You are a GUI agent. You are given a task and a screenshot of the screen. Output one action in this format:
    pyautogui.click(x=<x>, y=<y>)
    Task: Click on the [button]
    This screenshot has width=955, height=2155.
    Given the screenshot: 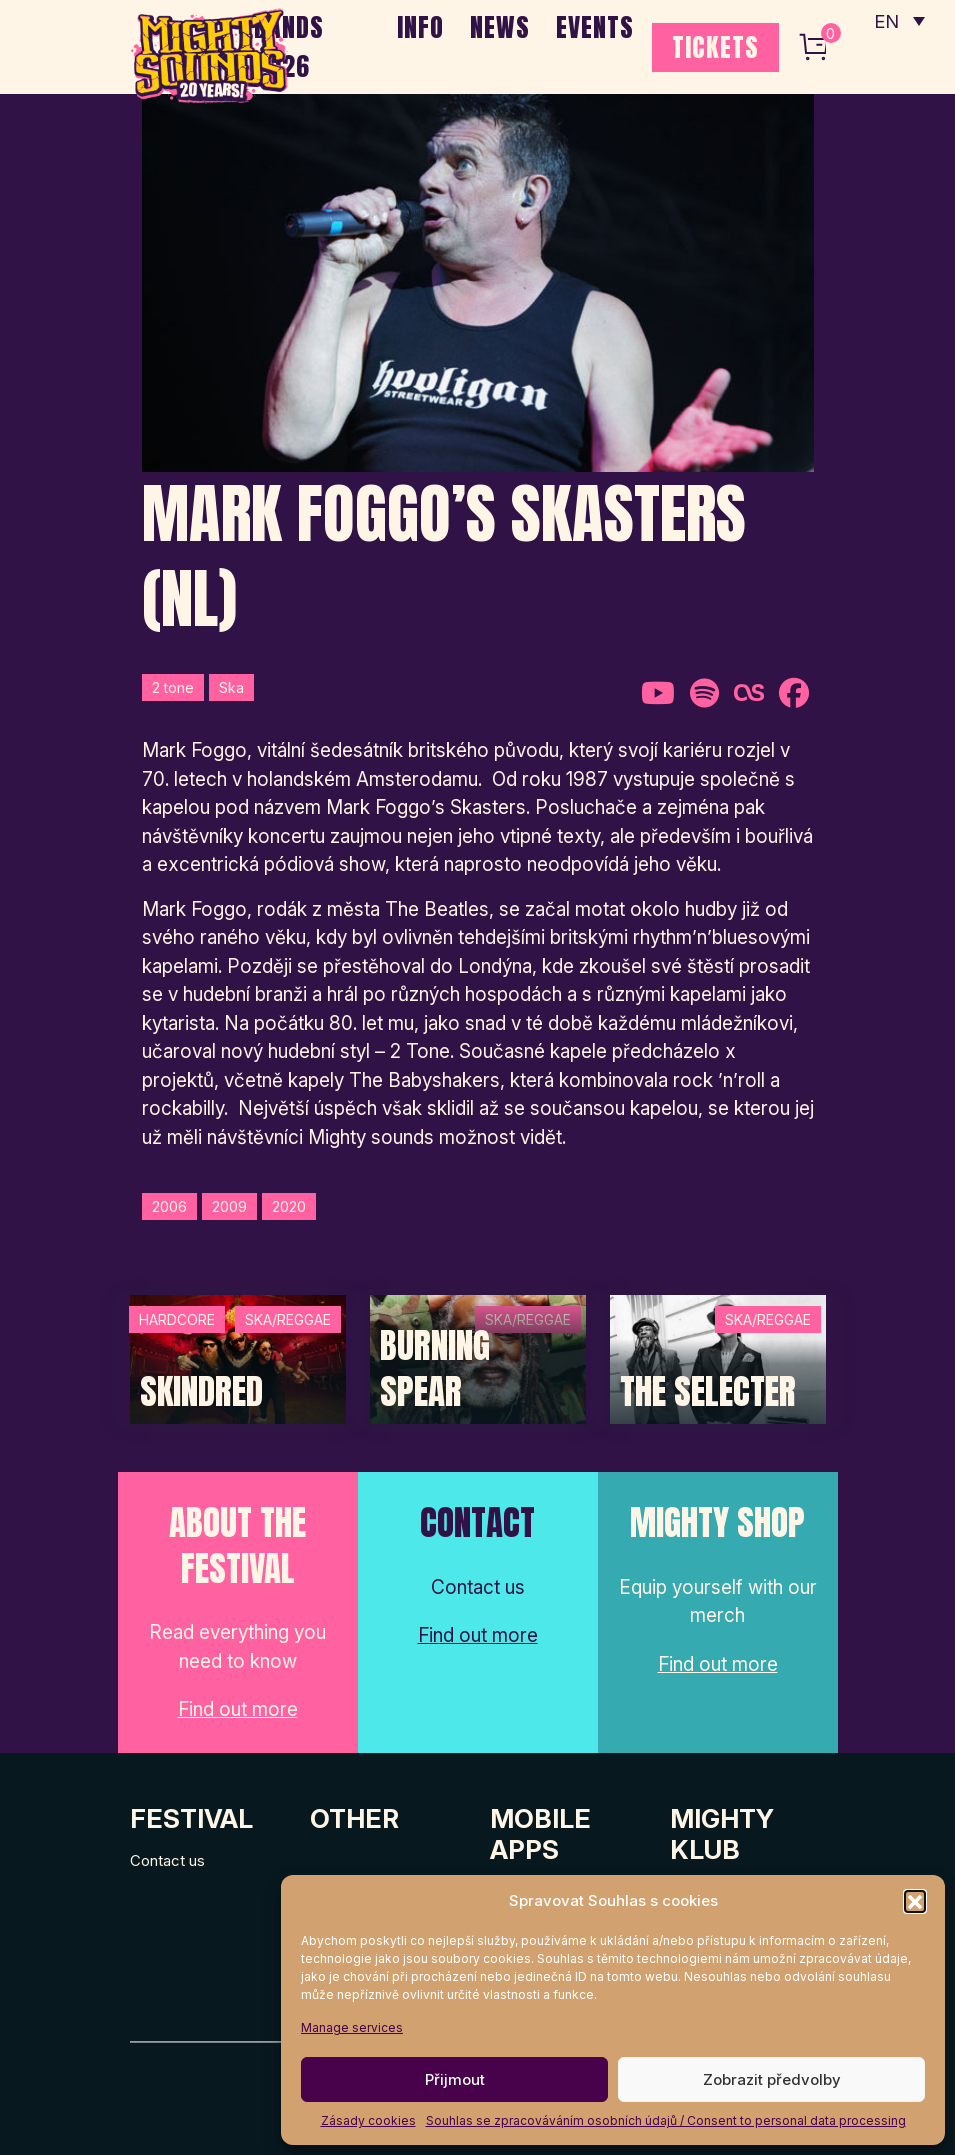 What is the action you would take?
    pyautogui.click(x=915, y=1901)
    